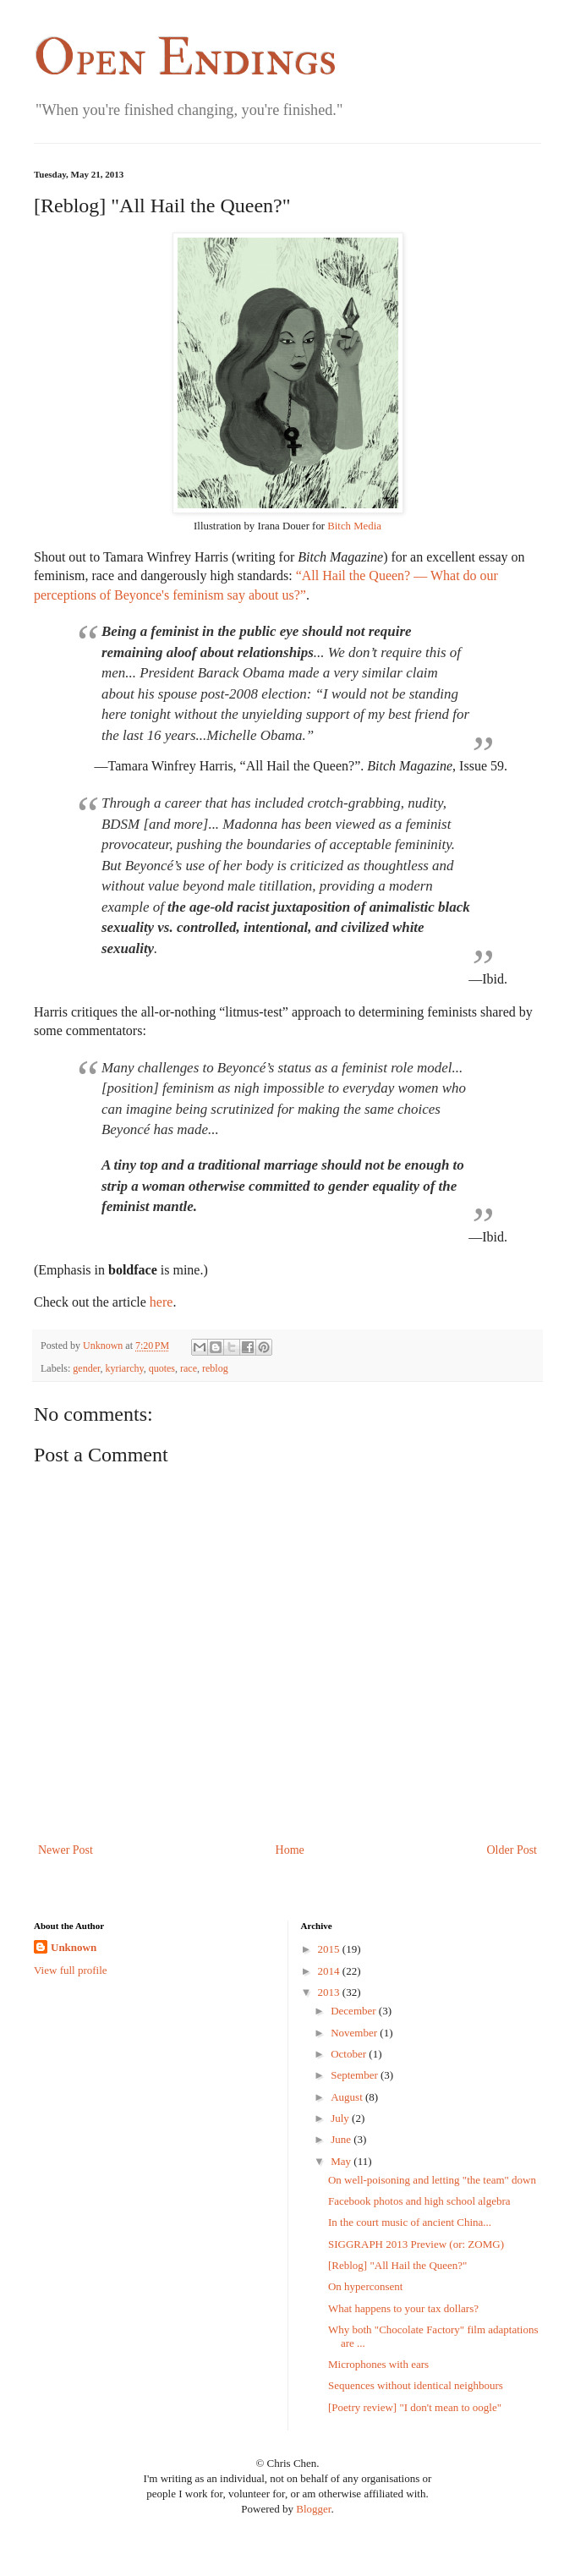  What do you see at coordinates (73, 1947) in the screenshot?
I see `Unknown` at bounding box center [73, 1947].